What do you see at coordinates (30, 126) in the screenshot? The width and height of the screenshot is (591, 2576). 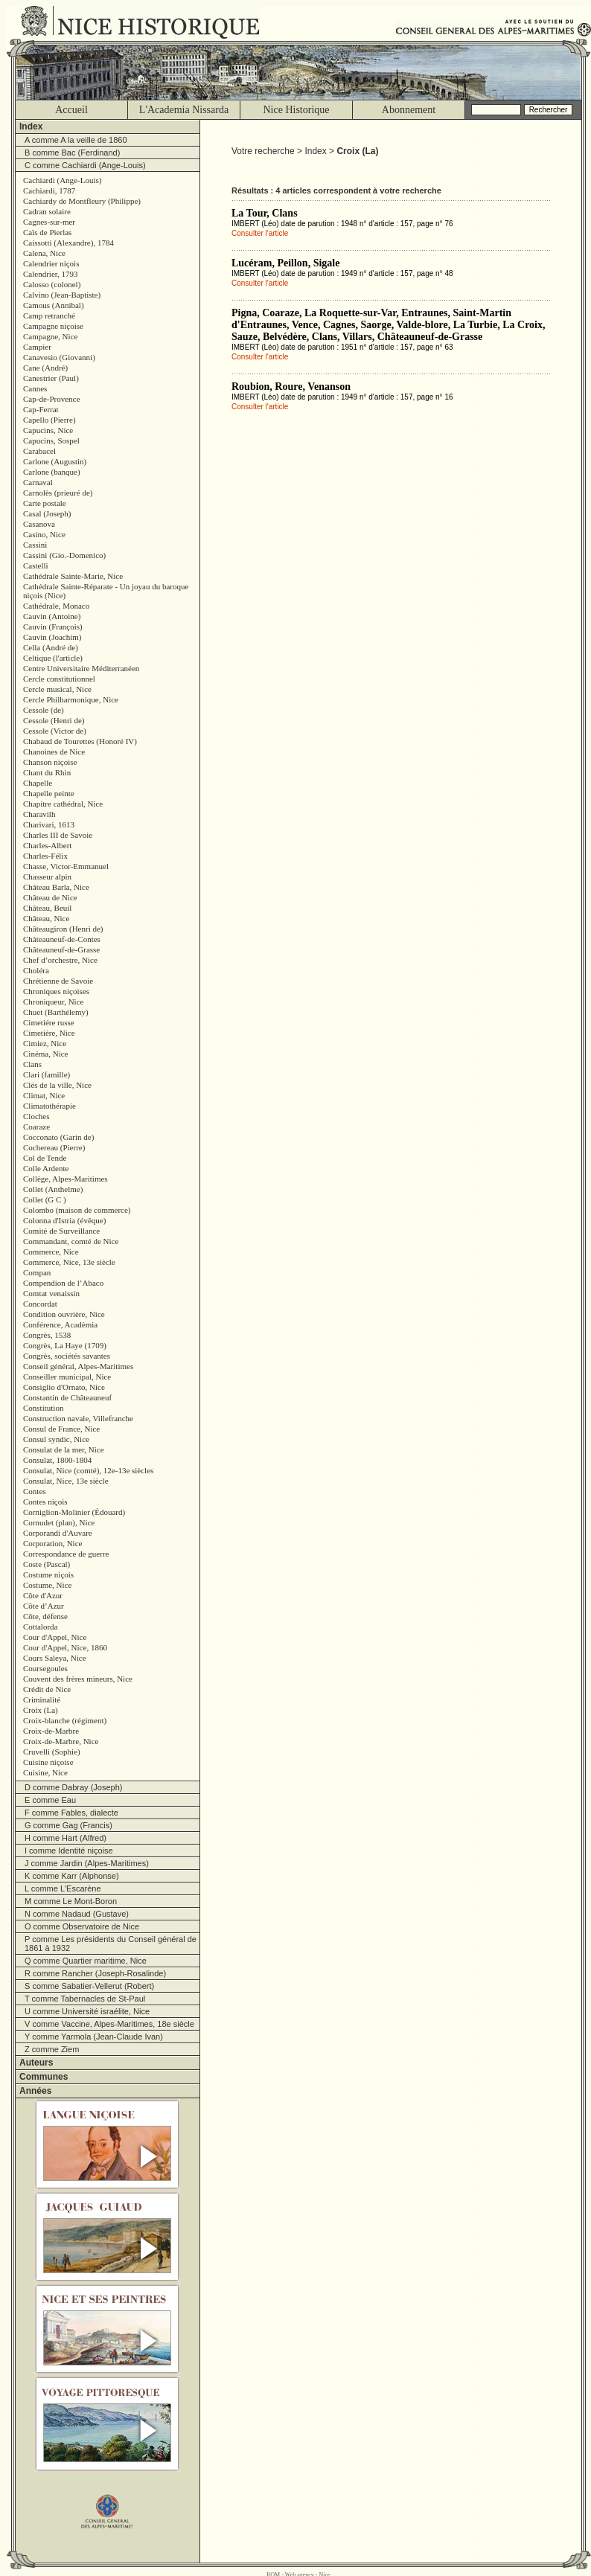 I see `Index` at bounding box center [30, 126].